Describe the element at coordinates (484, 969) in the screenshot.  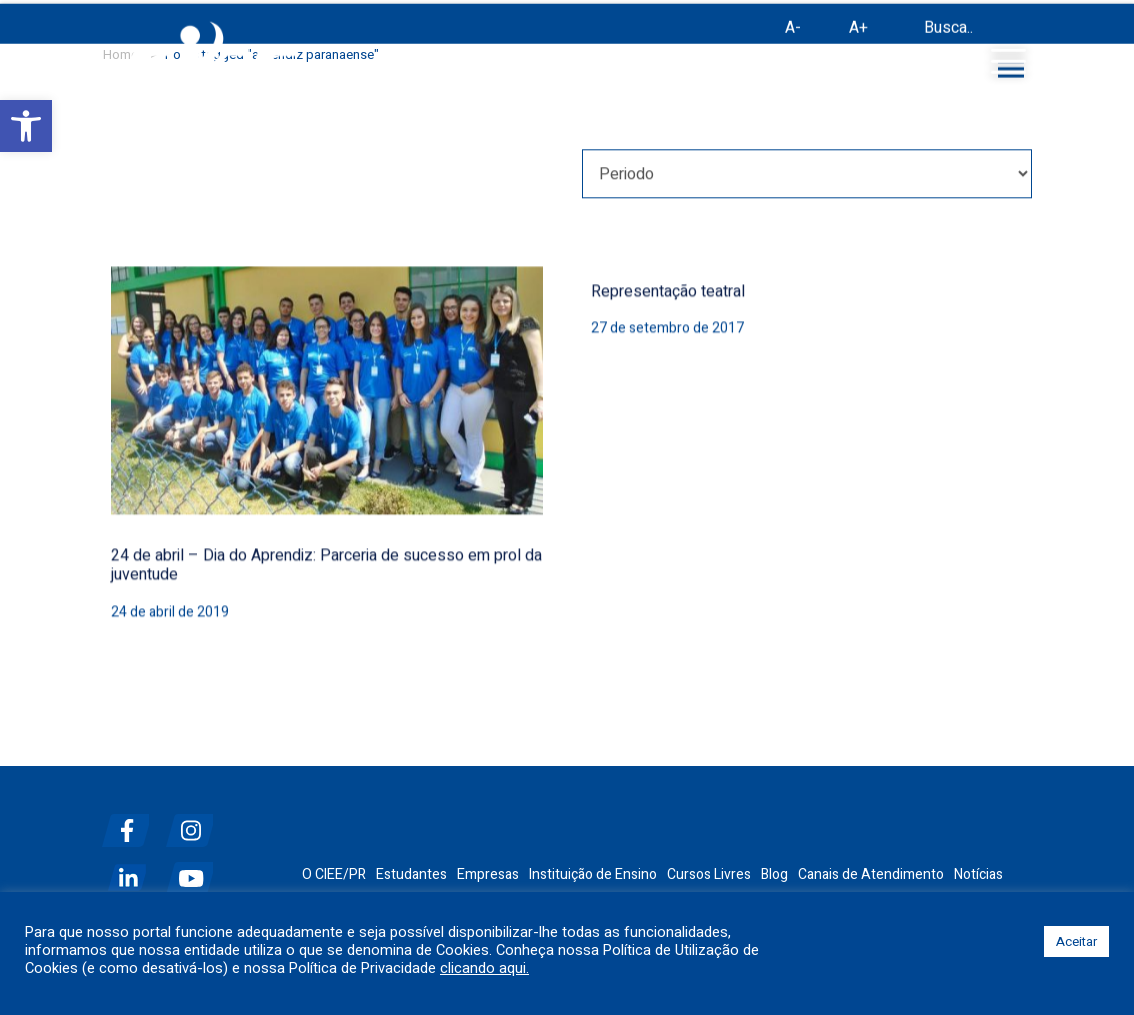
I see `clicando aqui.` at that location.